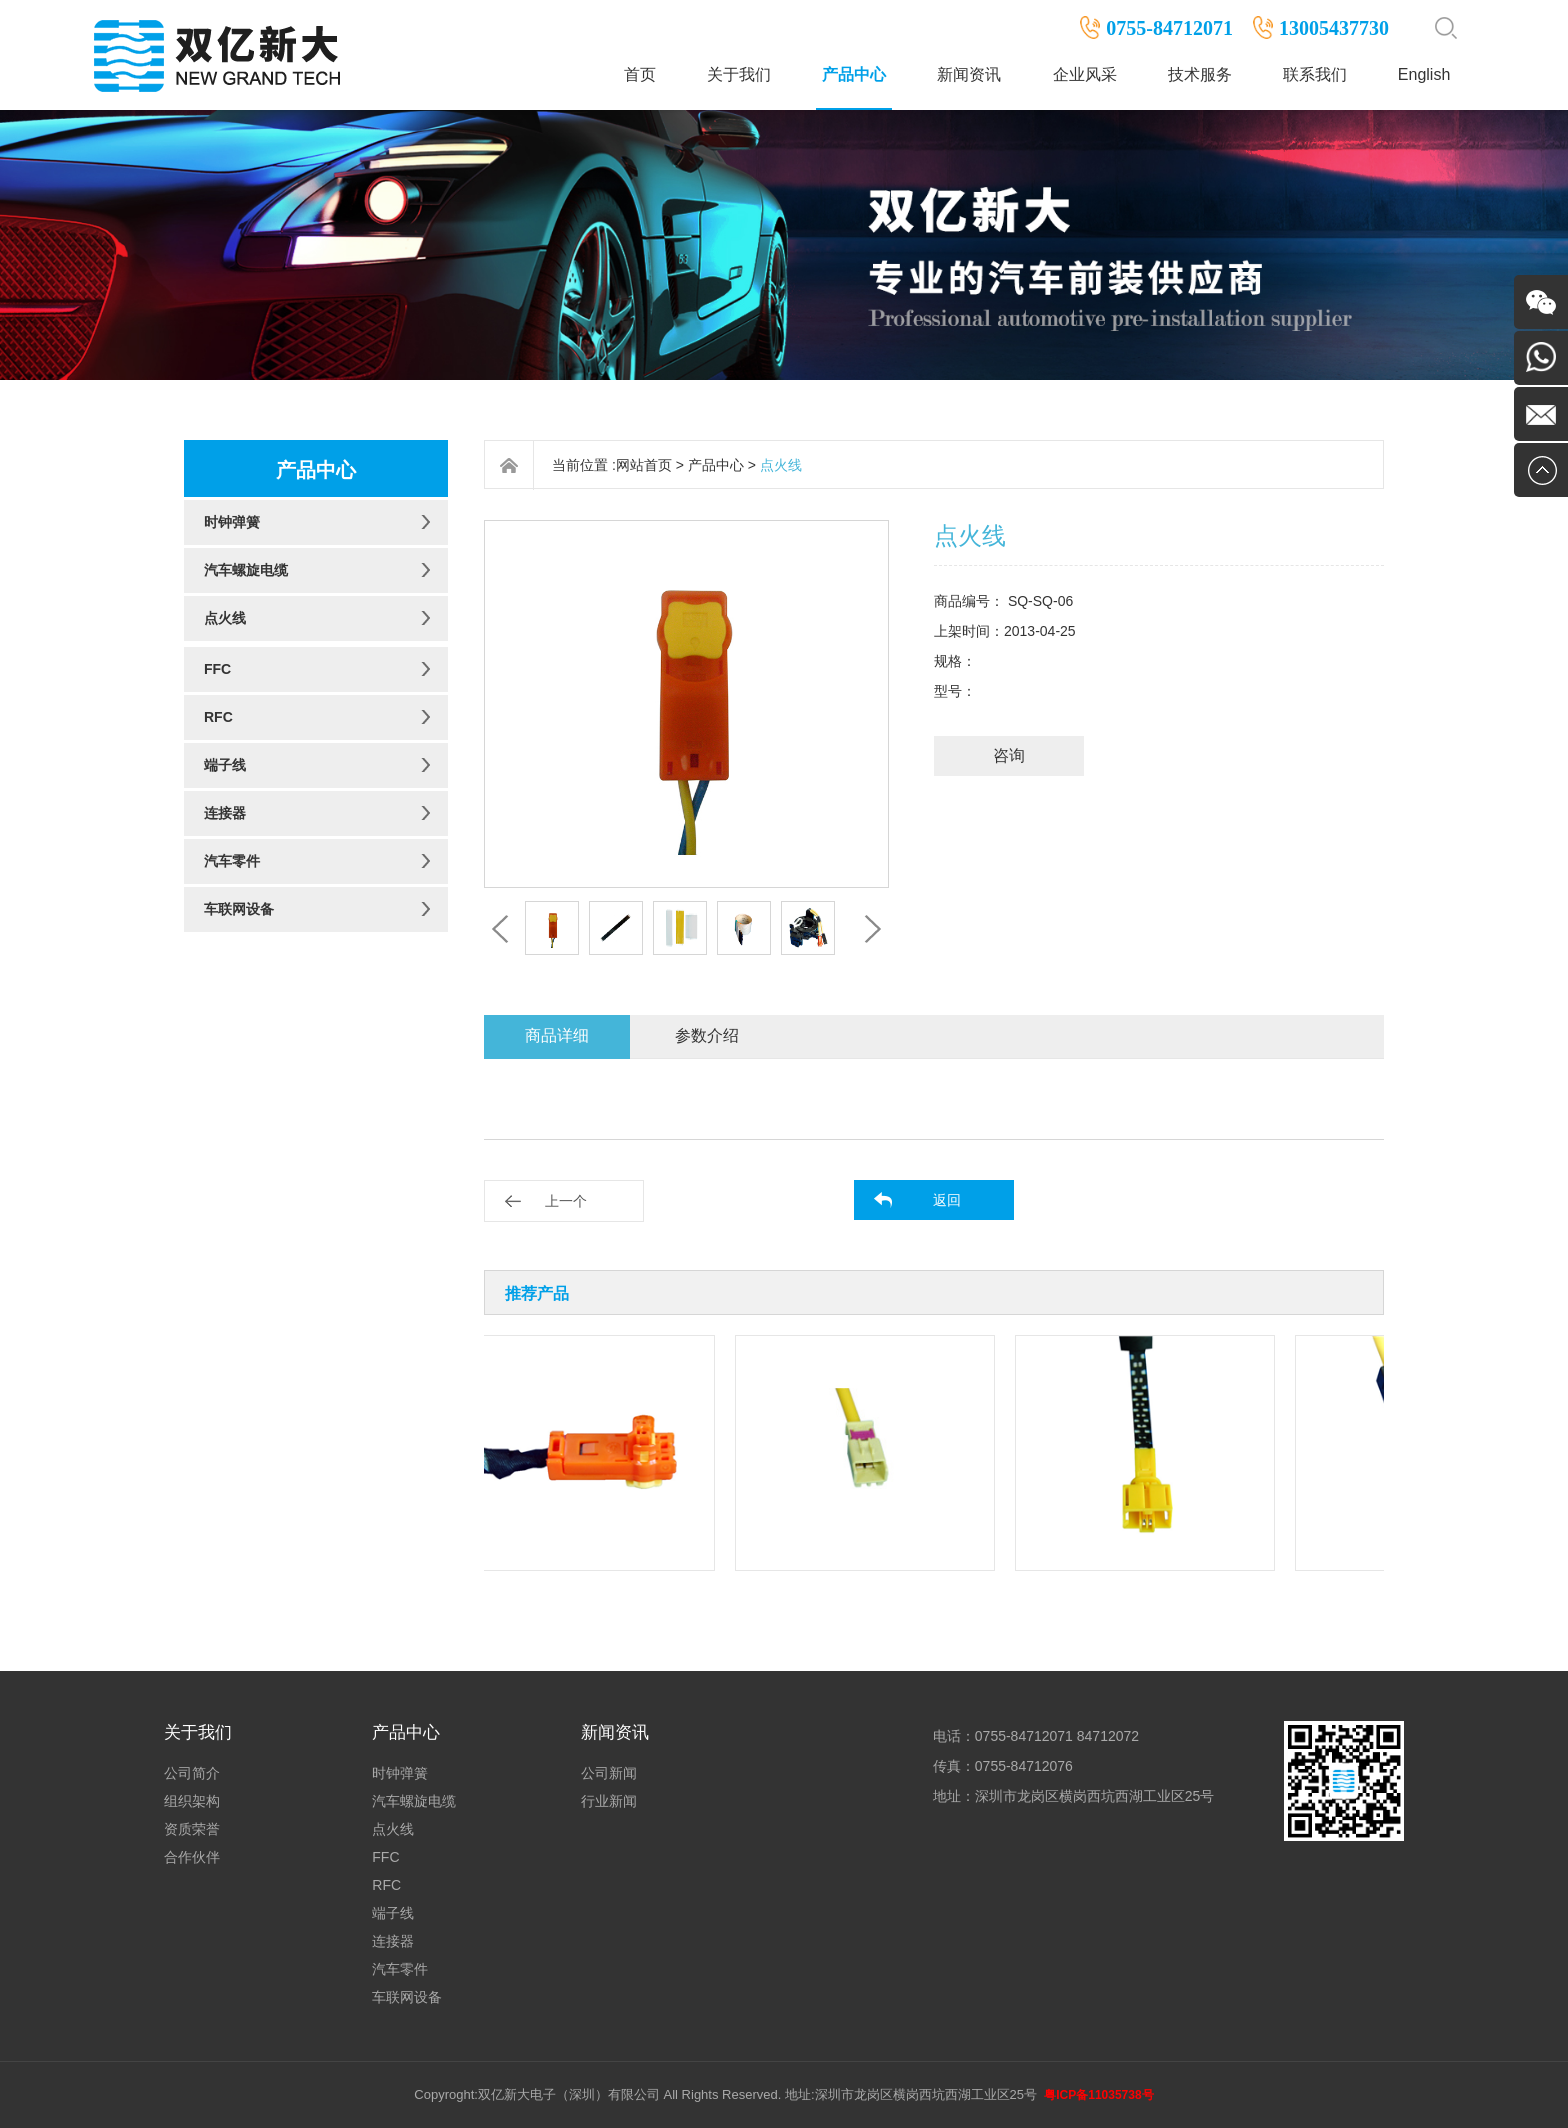 The height and width of the screenshot is (2128, 1568). Describe the element at coordinates (609, 1801) in the screenshot. I see `行业新闻` at that location.